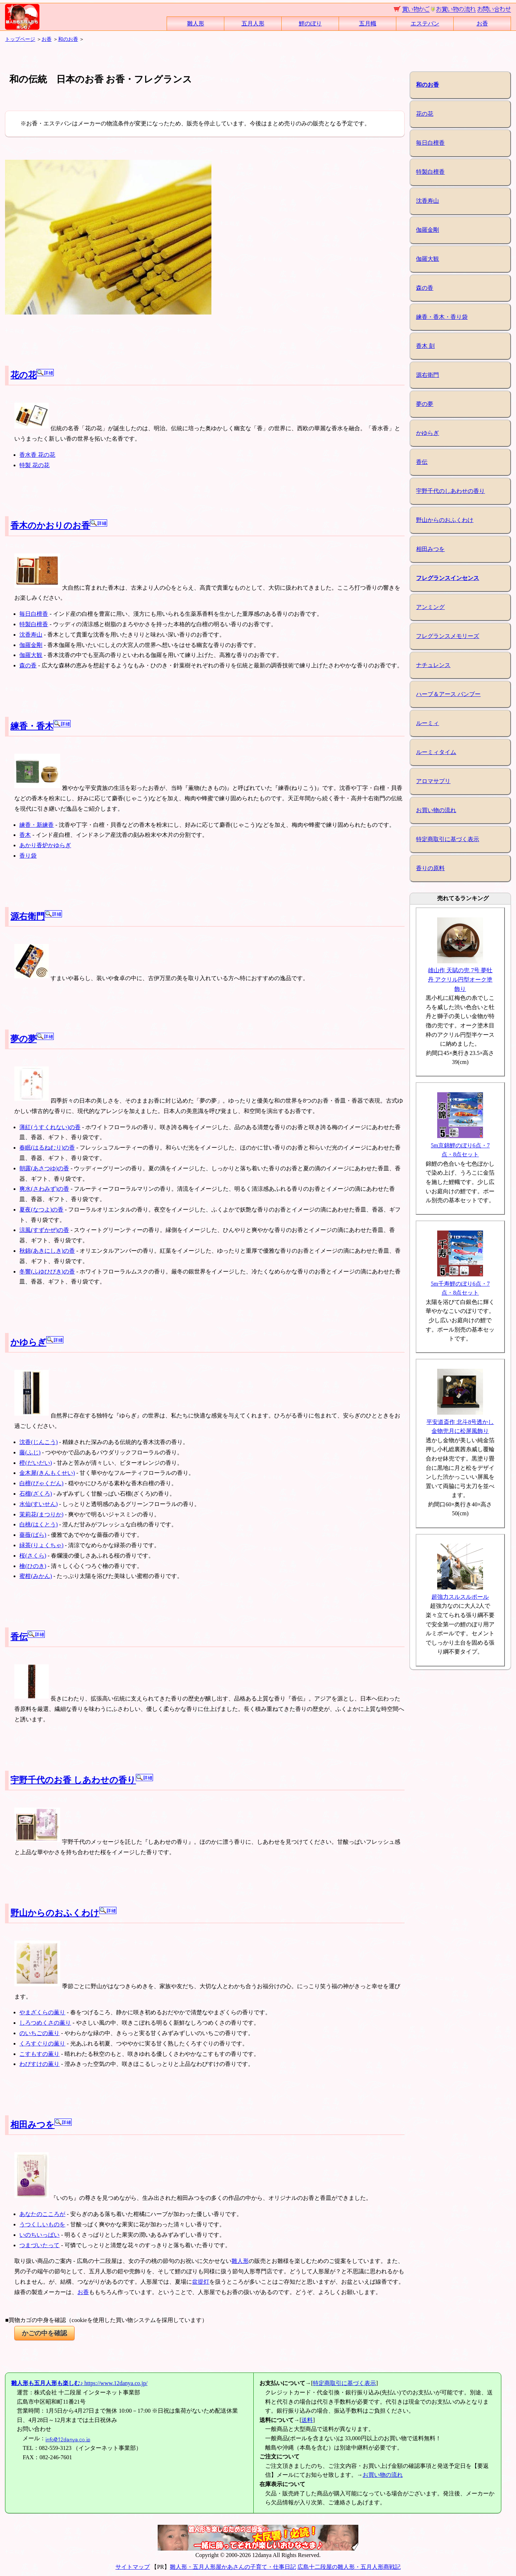 The image size is (516, 2576). I want to click on 特定商取引に基づく表示, so click(447, 839).